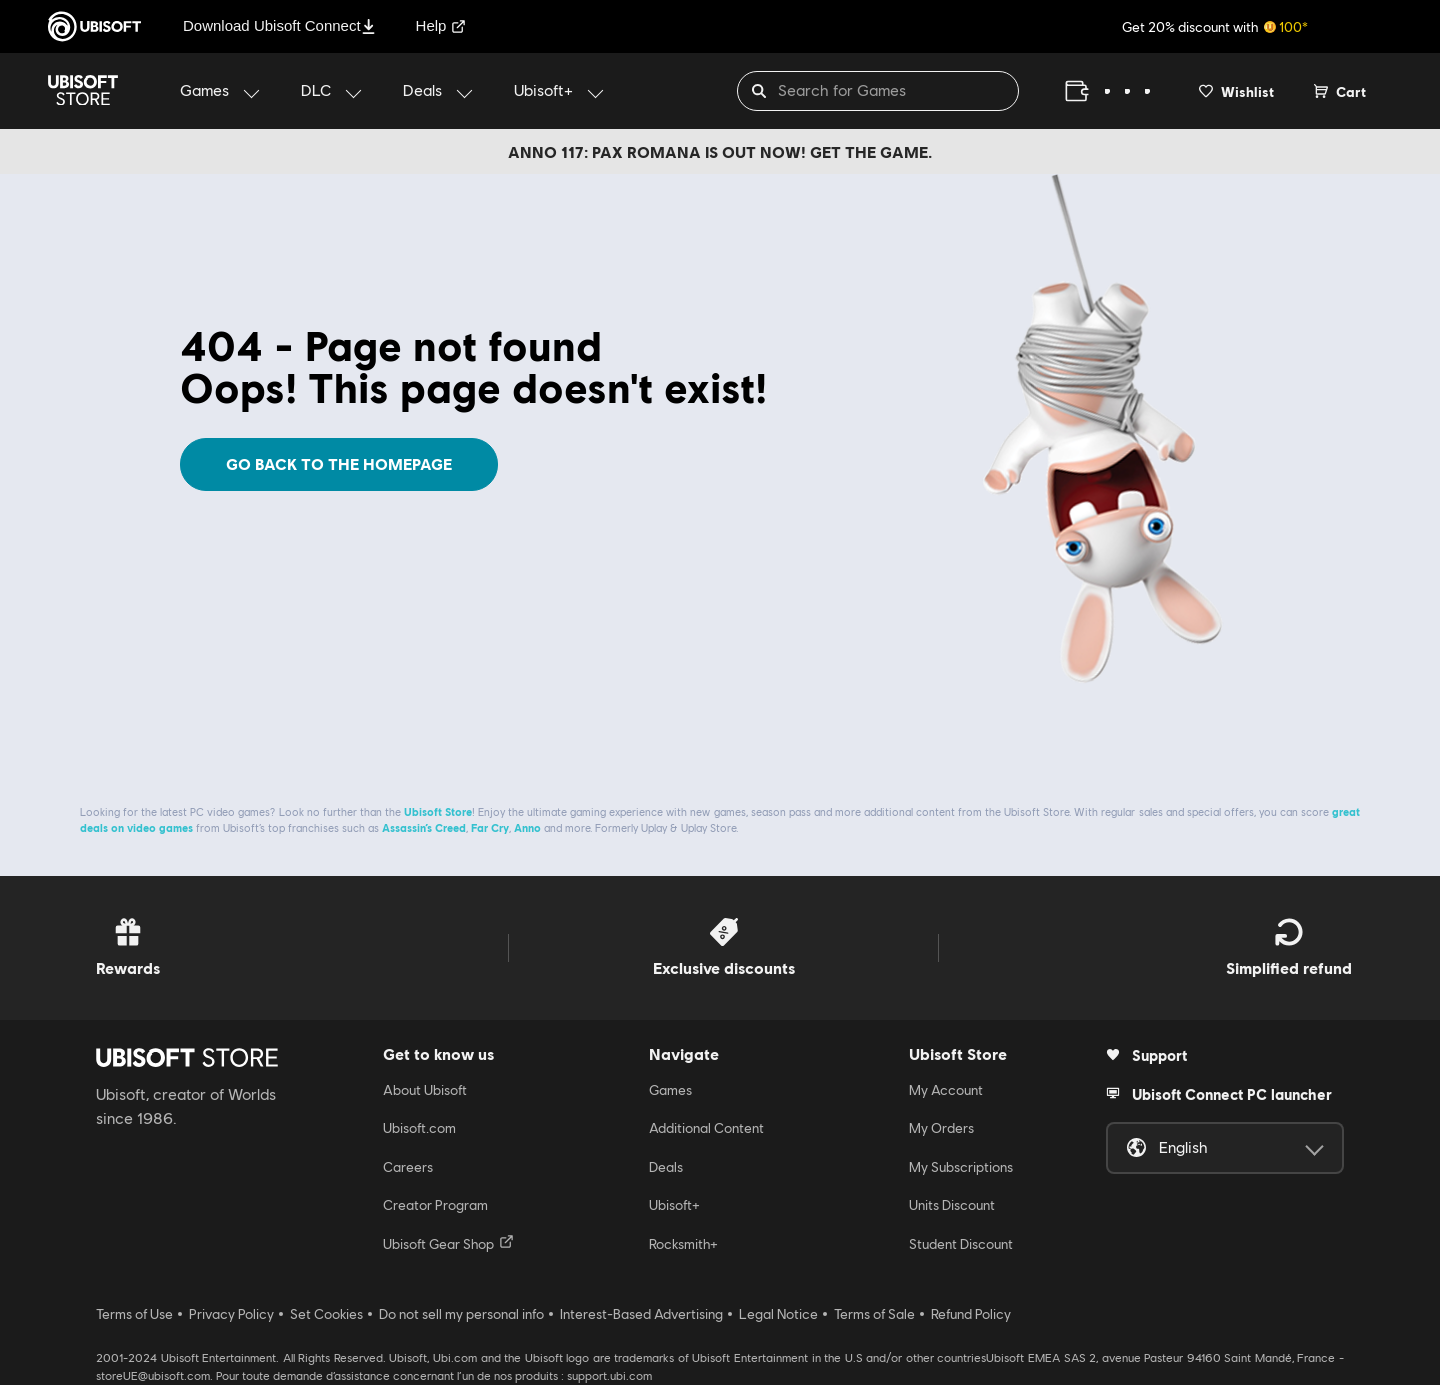 The image size is (1440, 1385). Describe the element at coordinates (961, 1167) in the screenshot. I see `My Subscriptions` at that location.